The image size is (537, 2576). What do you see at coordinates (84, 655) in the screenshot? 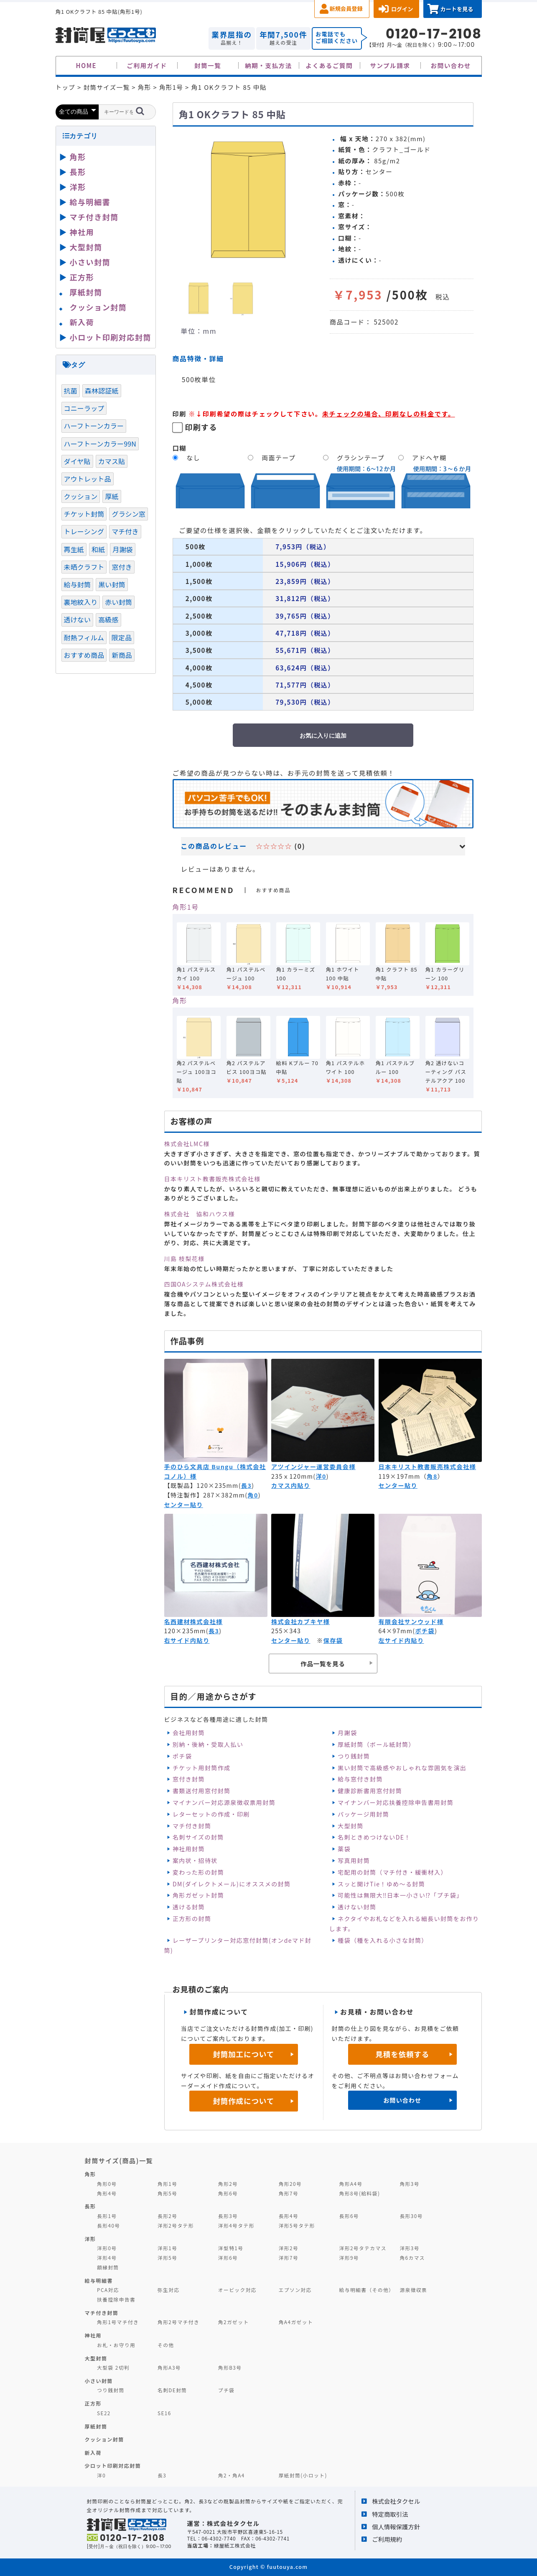
I see `おすすめ商品` at bounding box center [84, 655].